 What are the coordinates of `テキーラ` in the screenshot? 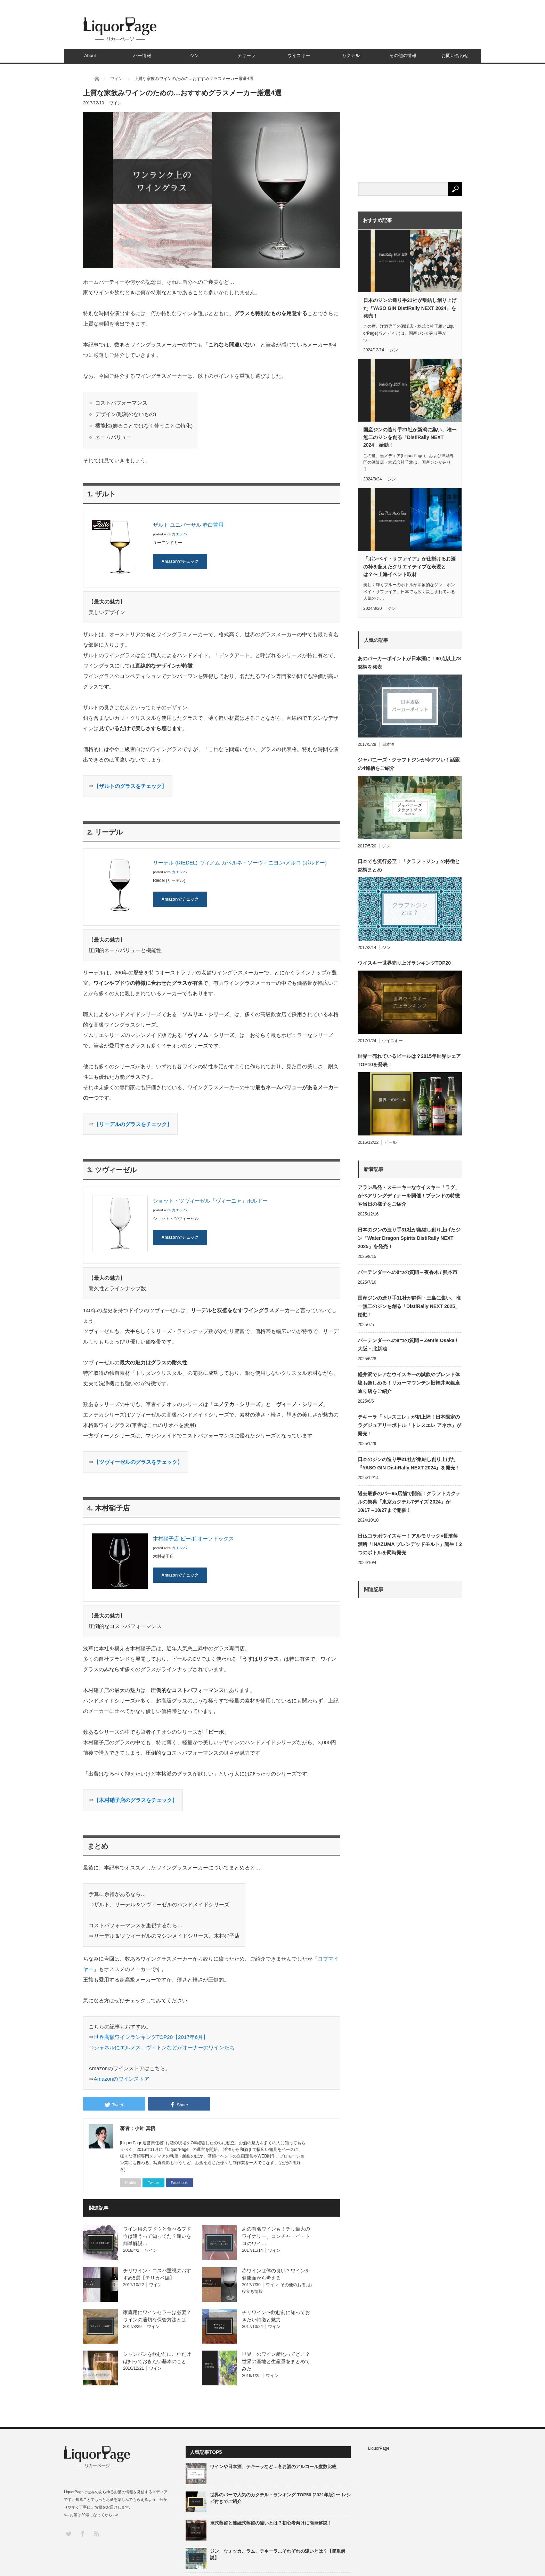 It's located at (246, 55).